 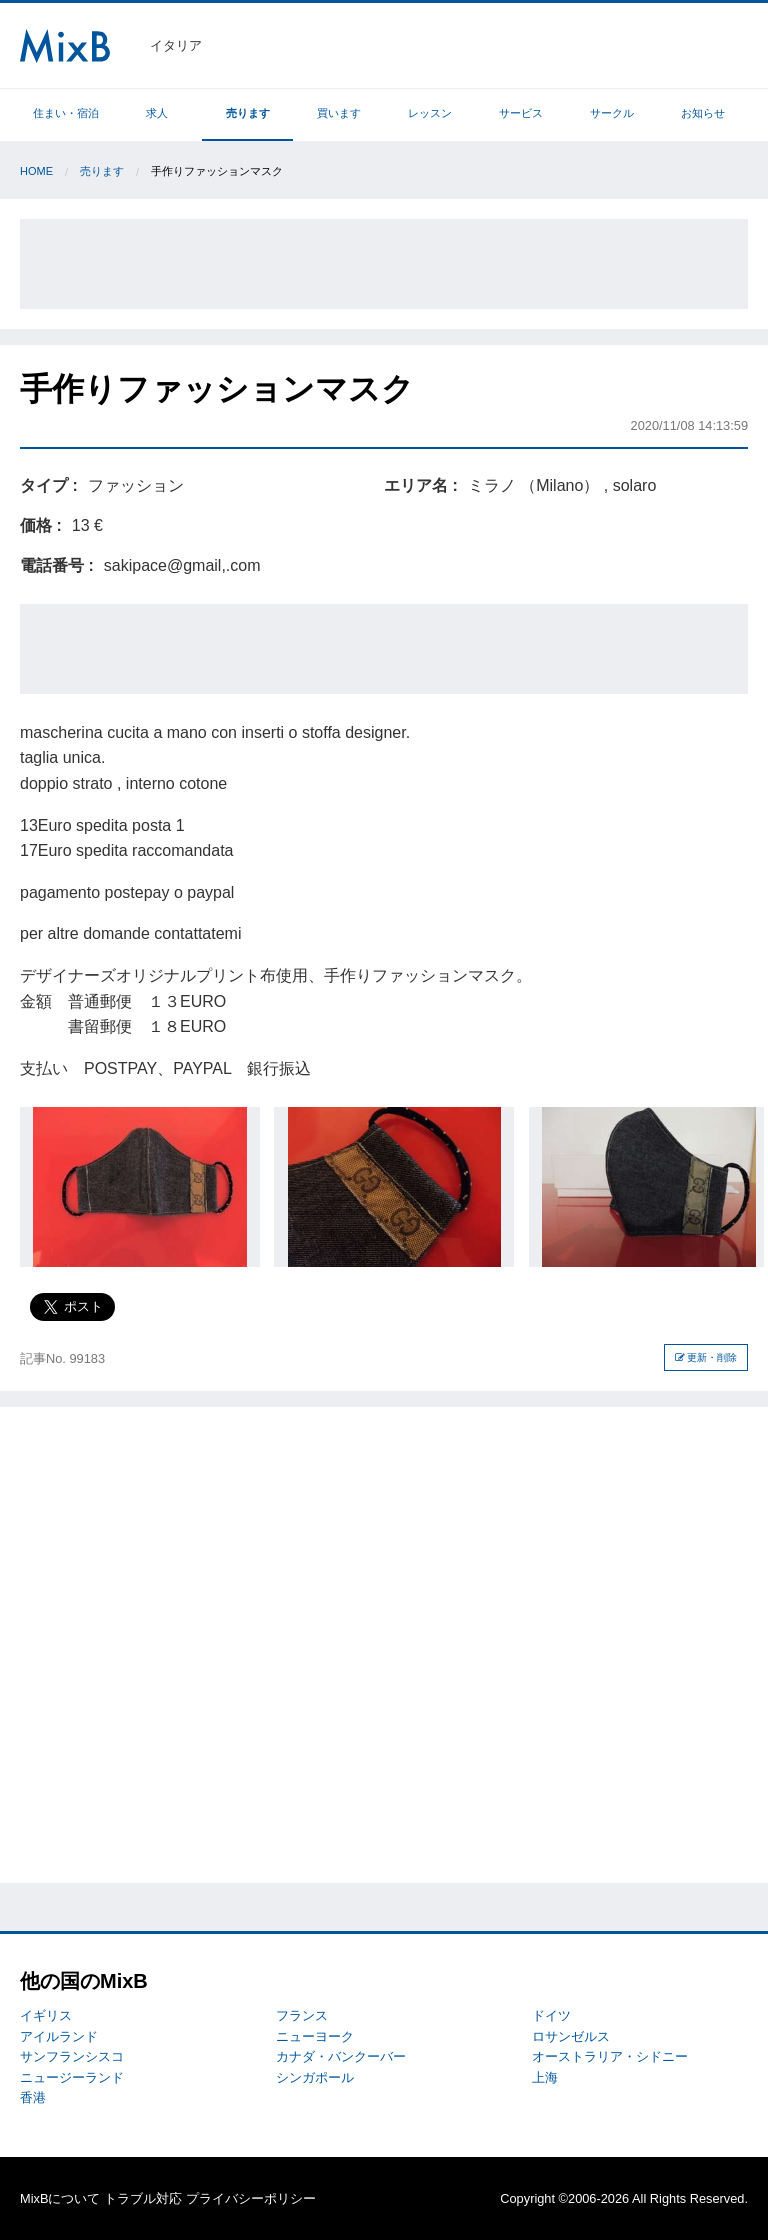 What do you see at coordinates (33, 2097) in the screenshot?
I see `香港` at bounding box center [33, 2097].